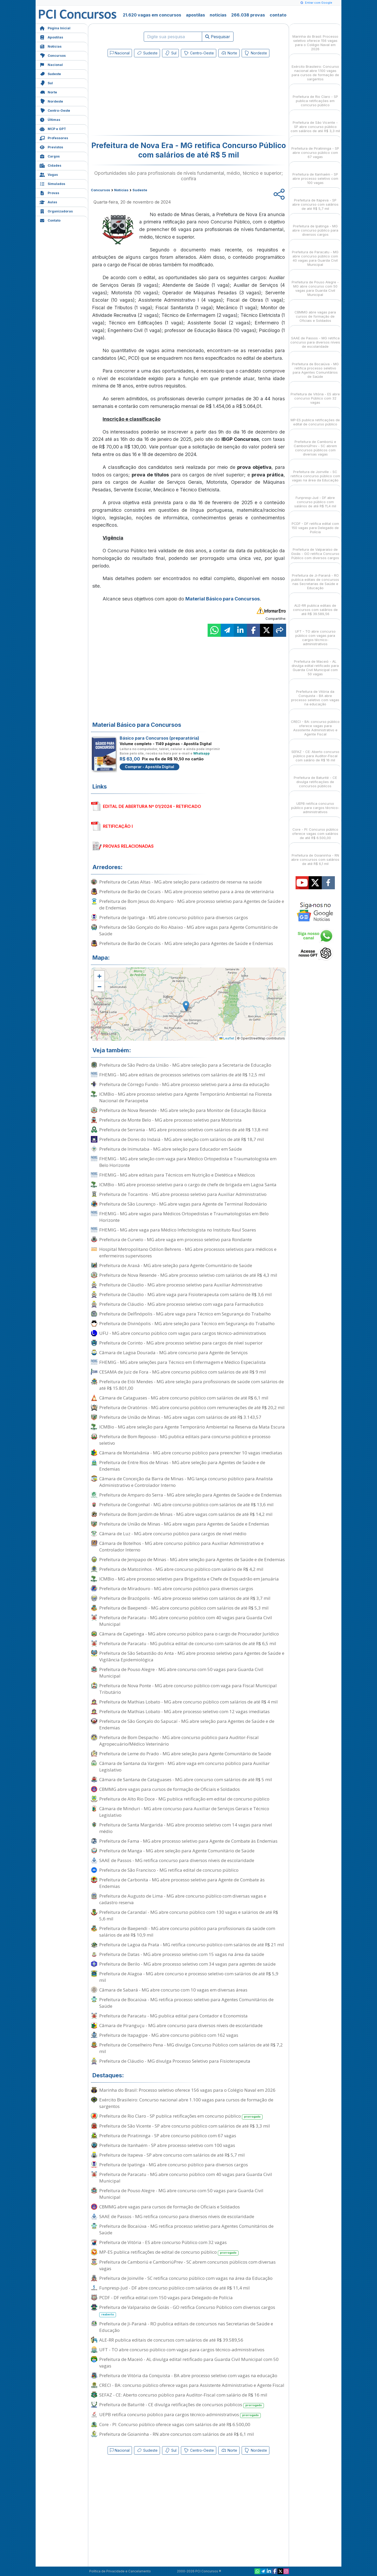 This screenshot has height=2576, width=377. Describe the element at coordinates (248, 15) in the screenshot. I see `266.038 provas` at that location.